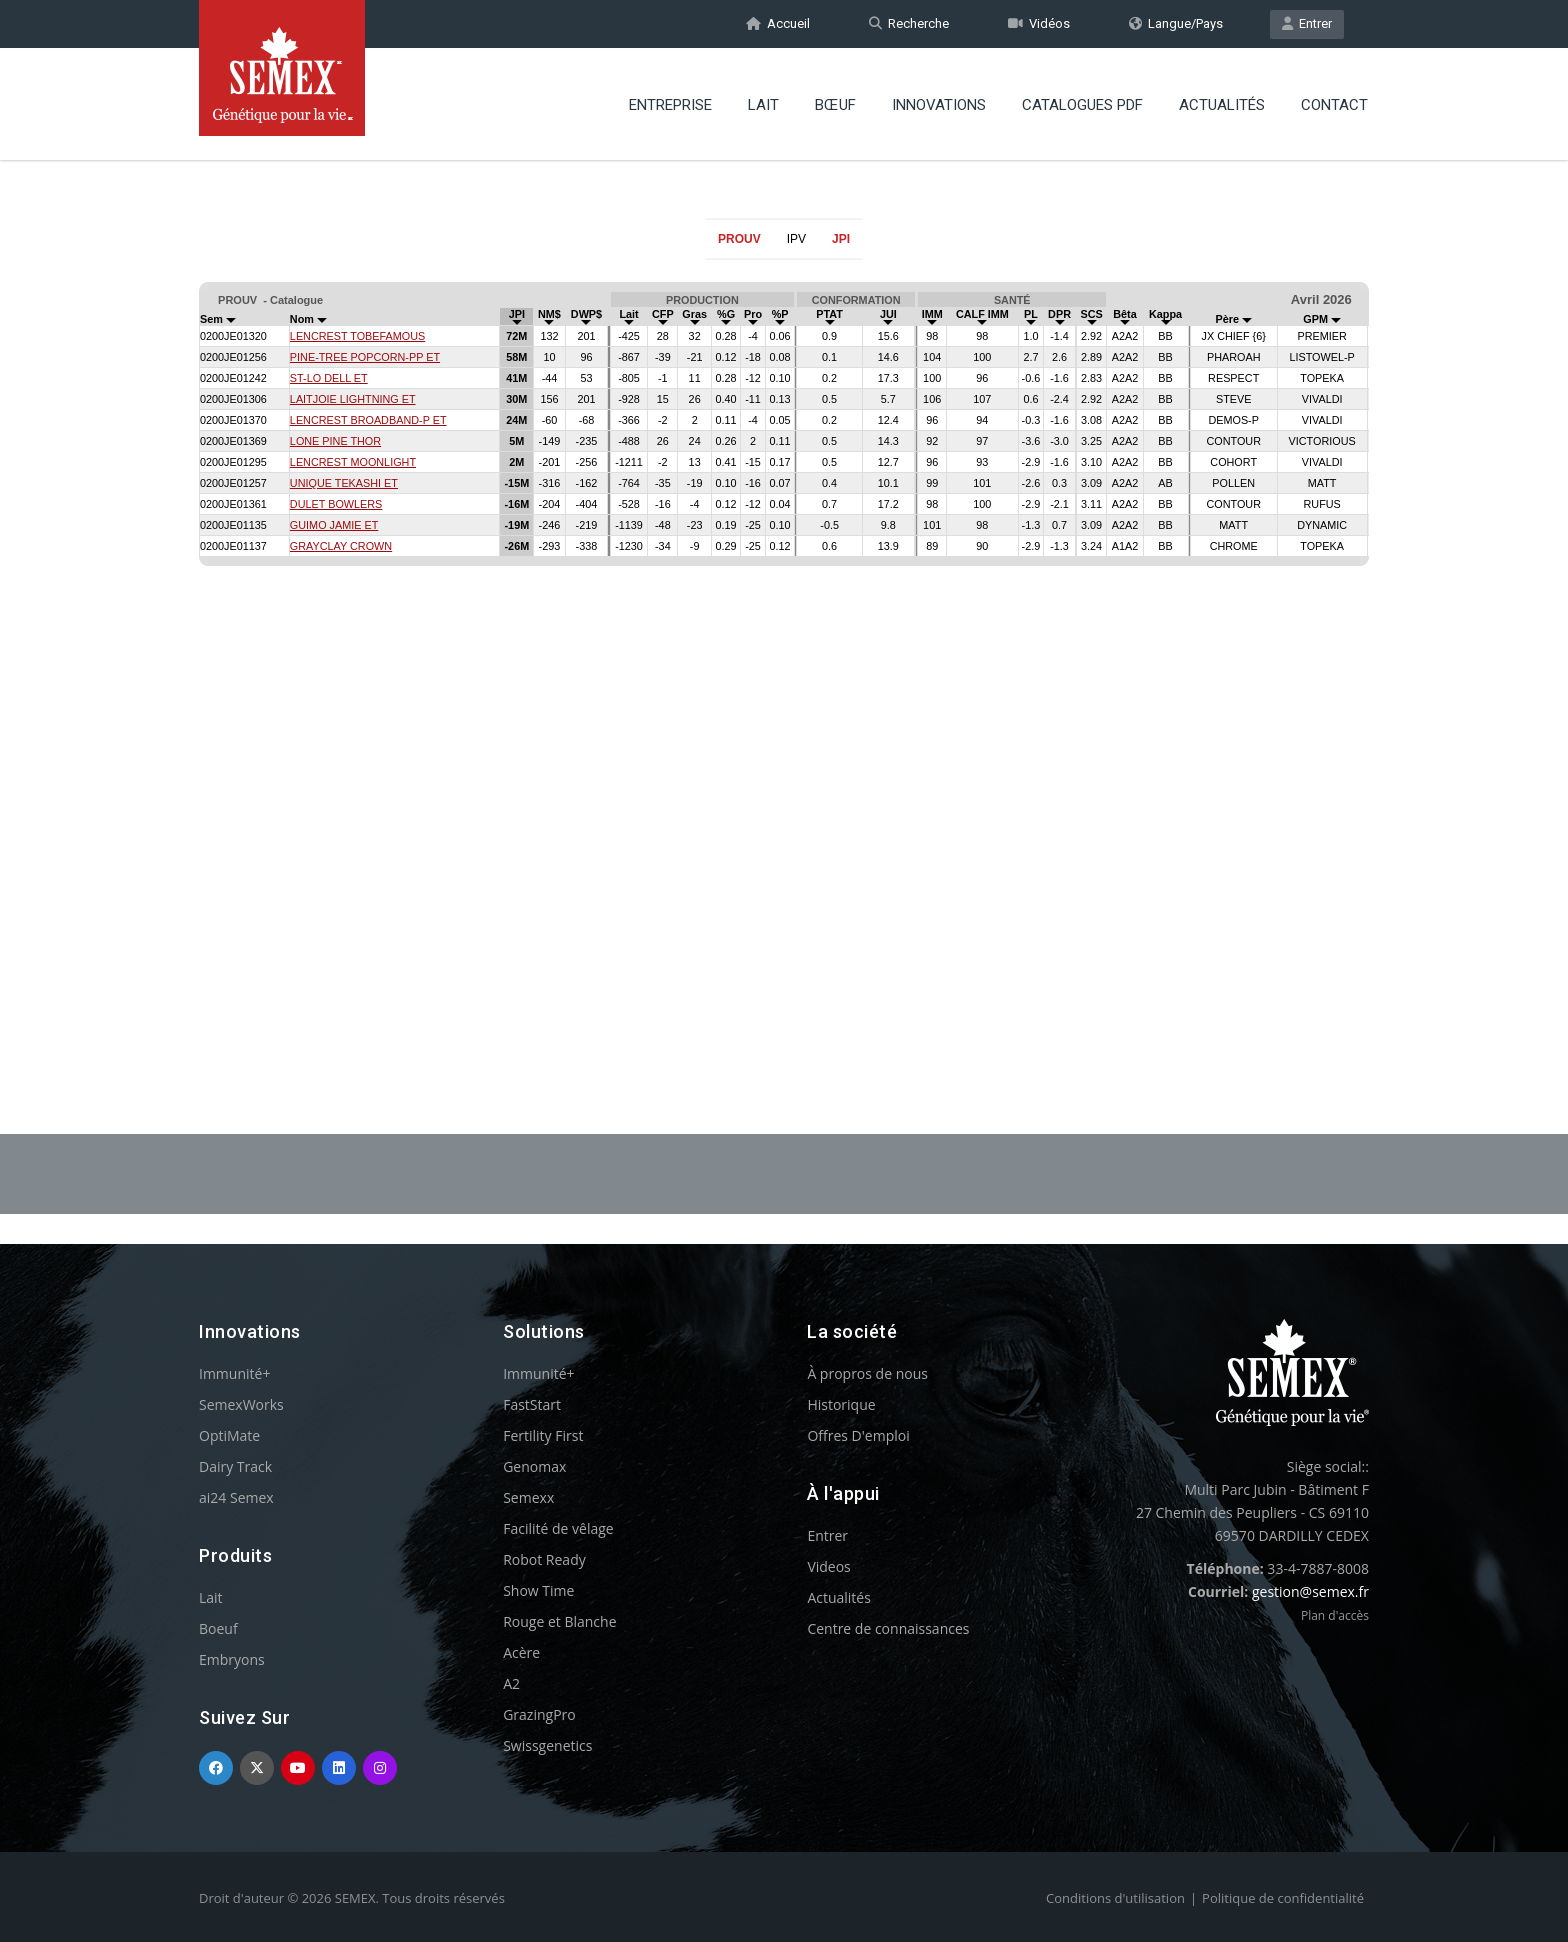 Image resolution: width=1568 pixels, height=1942 pixels. What do you see at coordinates (1310, 1591) in the screenshot?
I see `gestion@semex.fr` at bounding box center [1310, 1591].